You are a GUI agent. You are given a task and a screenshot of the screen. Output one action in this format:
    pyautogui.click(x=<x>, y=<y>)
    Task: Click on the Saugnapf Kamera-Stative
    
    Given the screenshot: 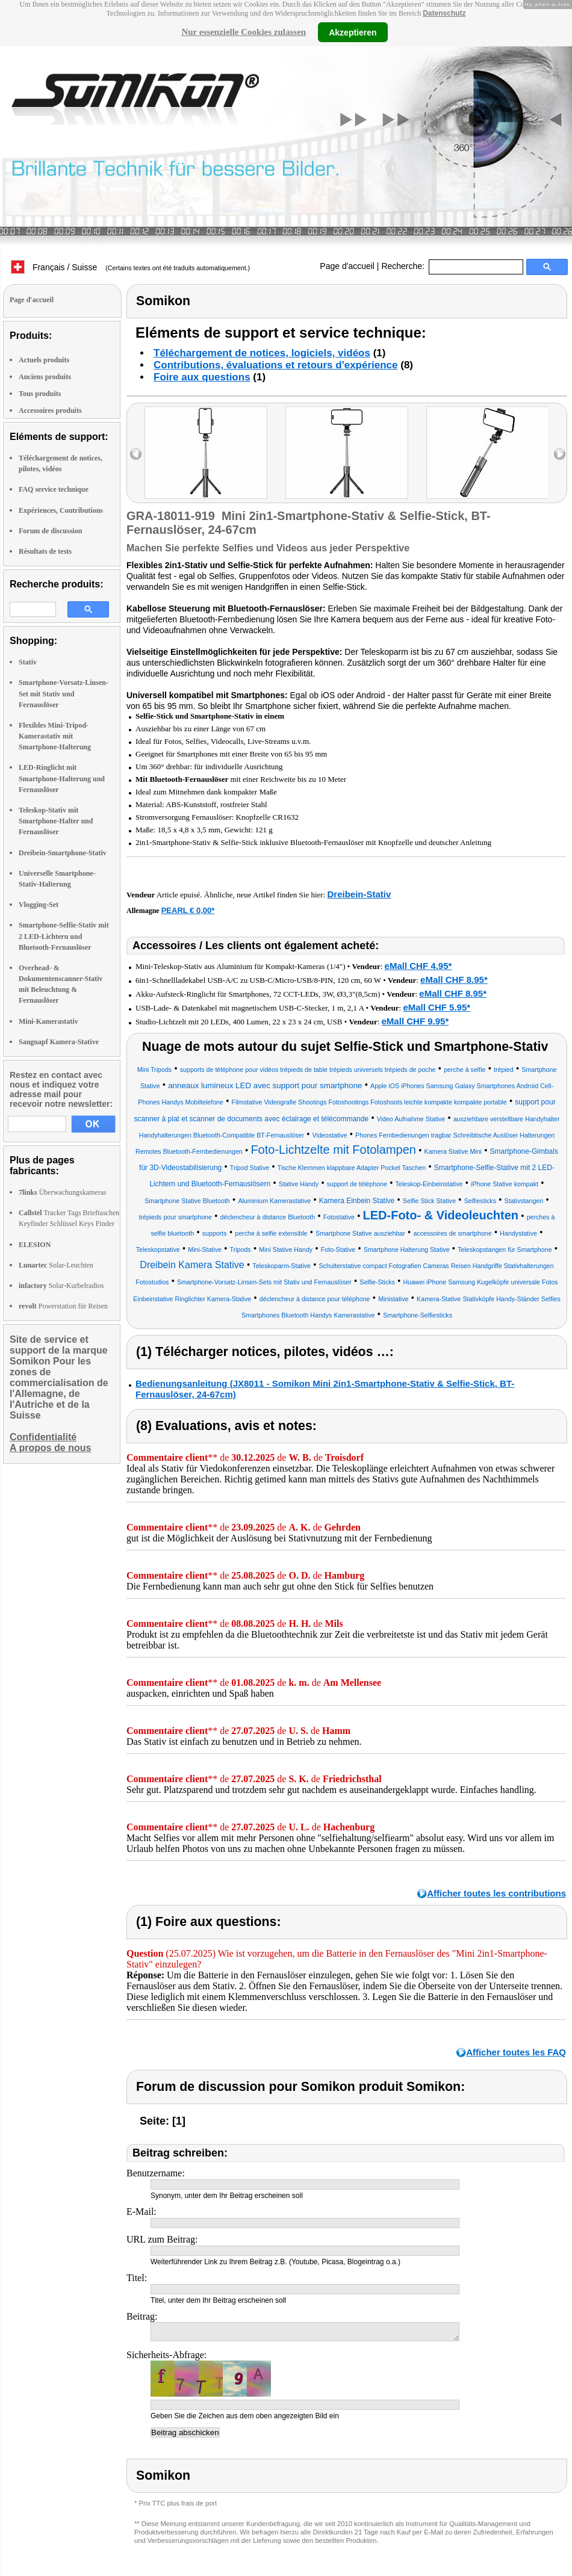 What is the action you would take?
    pyautogui.click(x=59, y=1042)
    